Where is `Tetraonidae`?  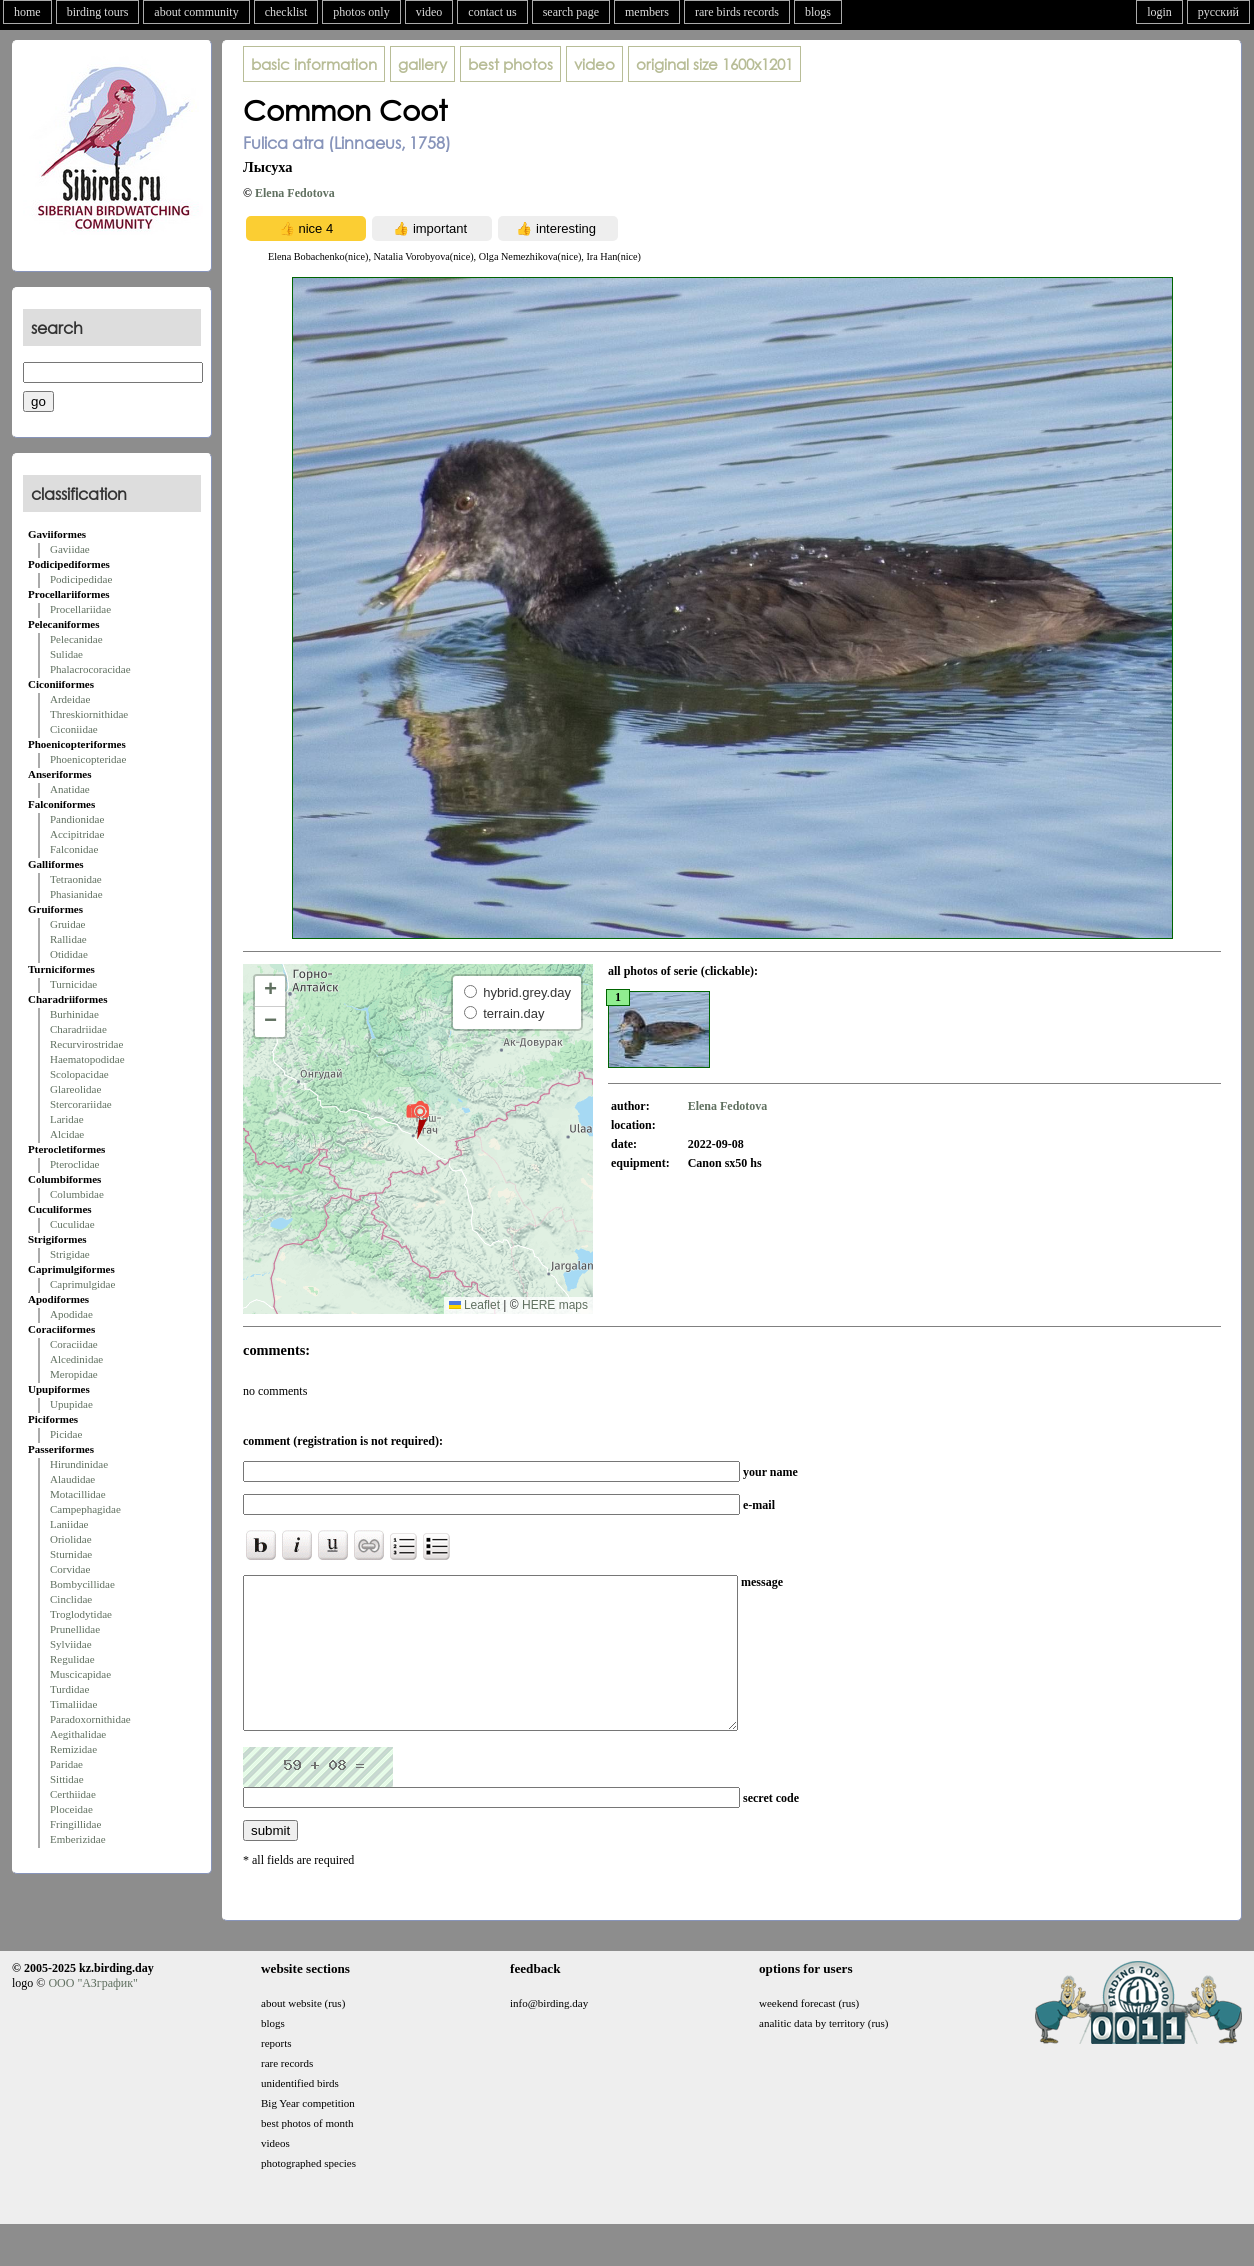 Tetraonidae is located at coordinates (76, 879).